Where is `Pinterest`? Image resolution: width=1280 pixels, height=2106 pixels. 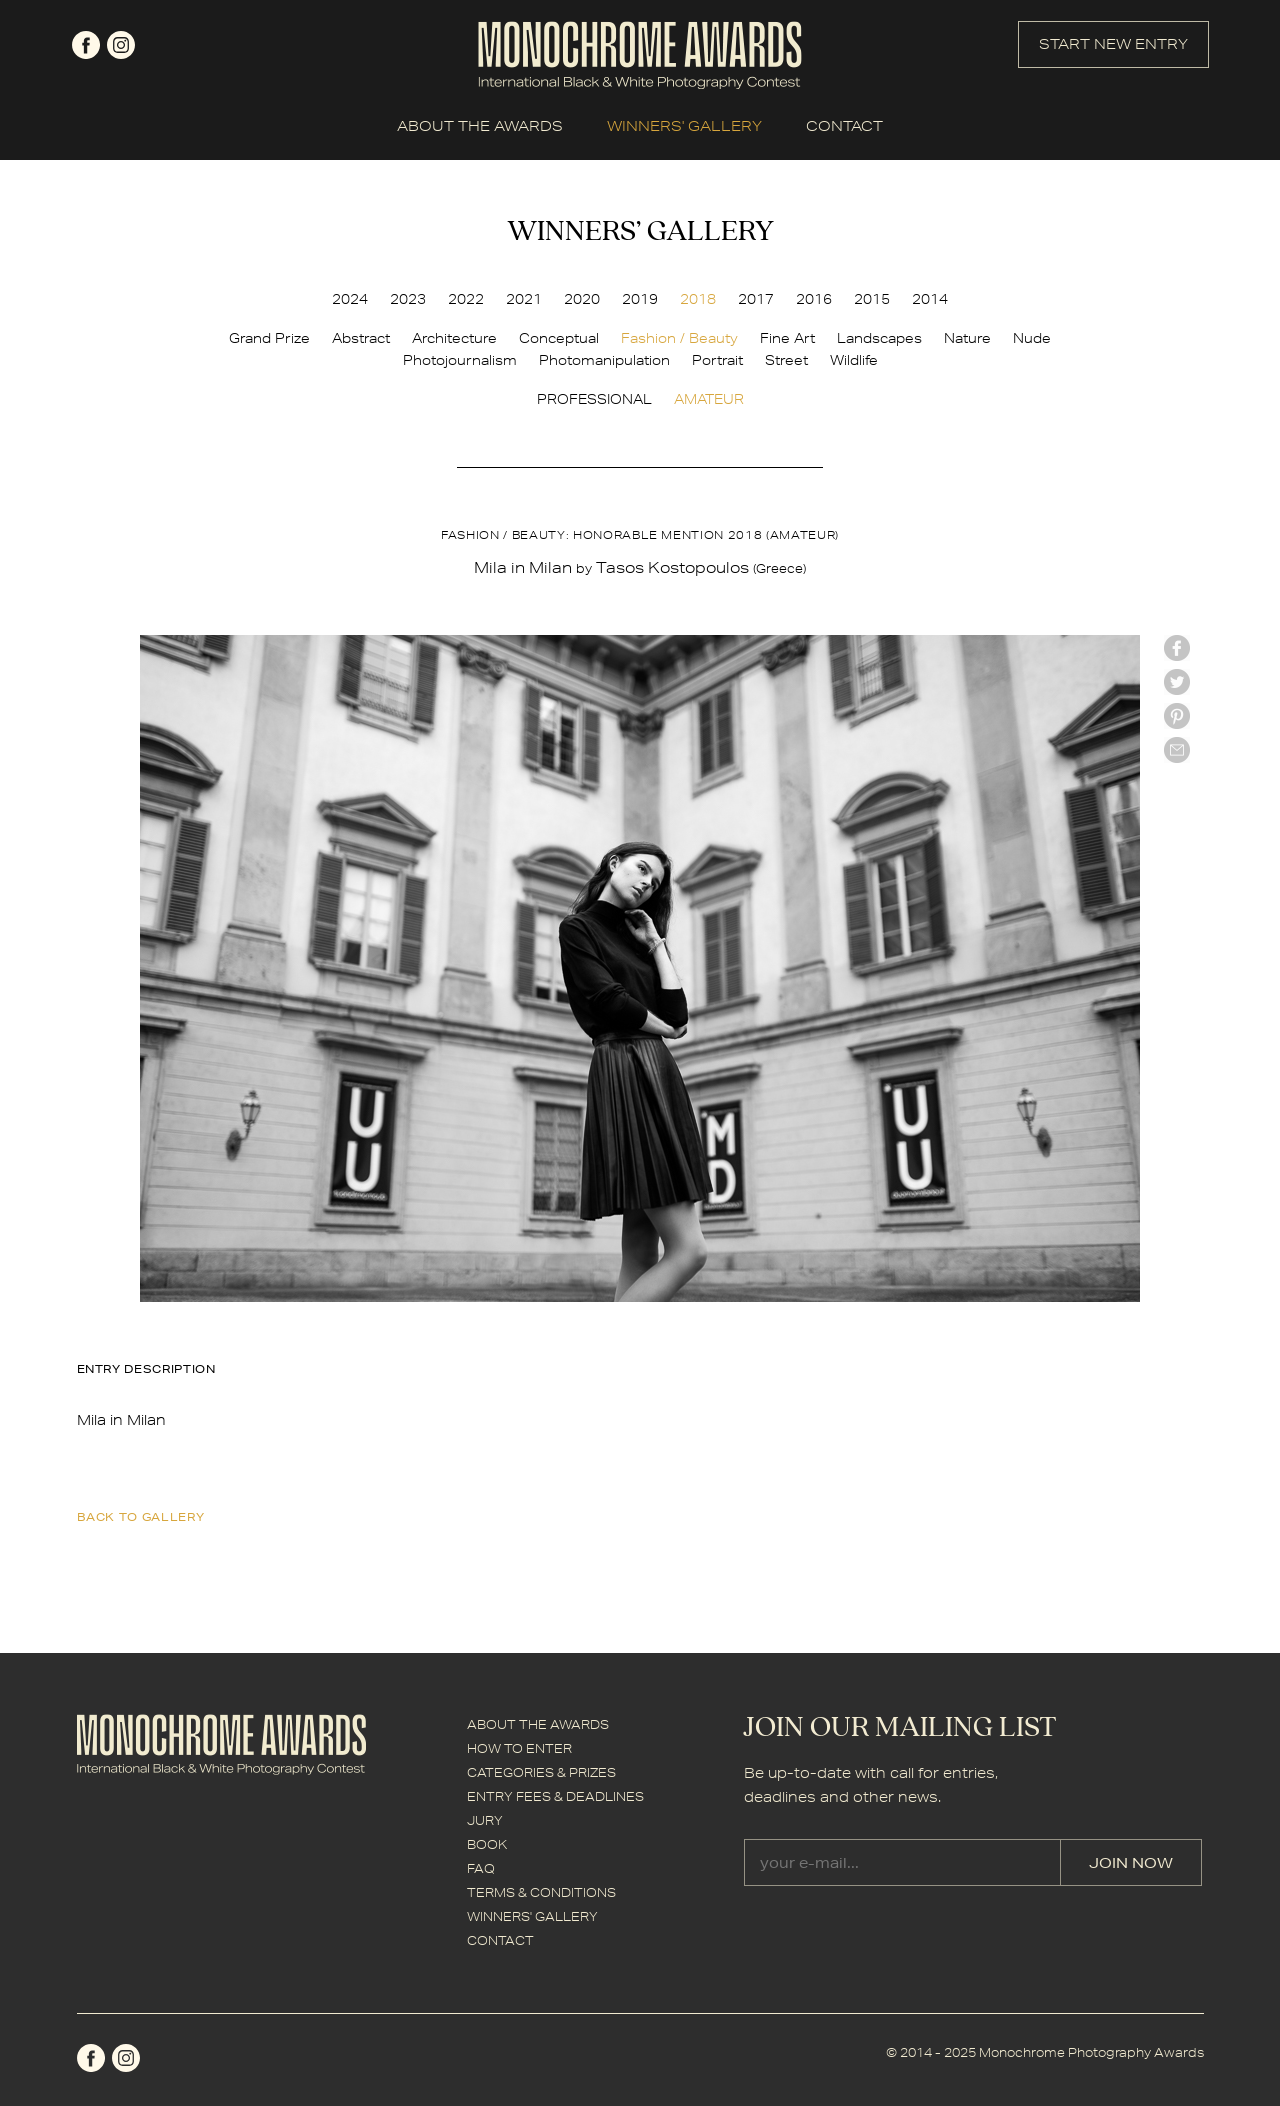
Pinterest is located at coordinates (1177, 716).